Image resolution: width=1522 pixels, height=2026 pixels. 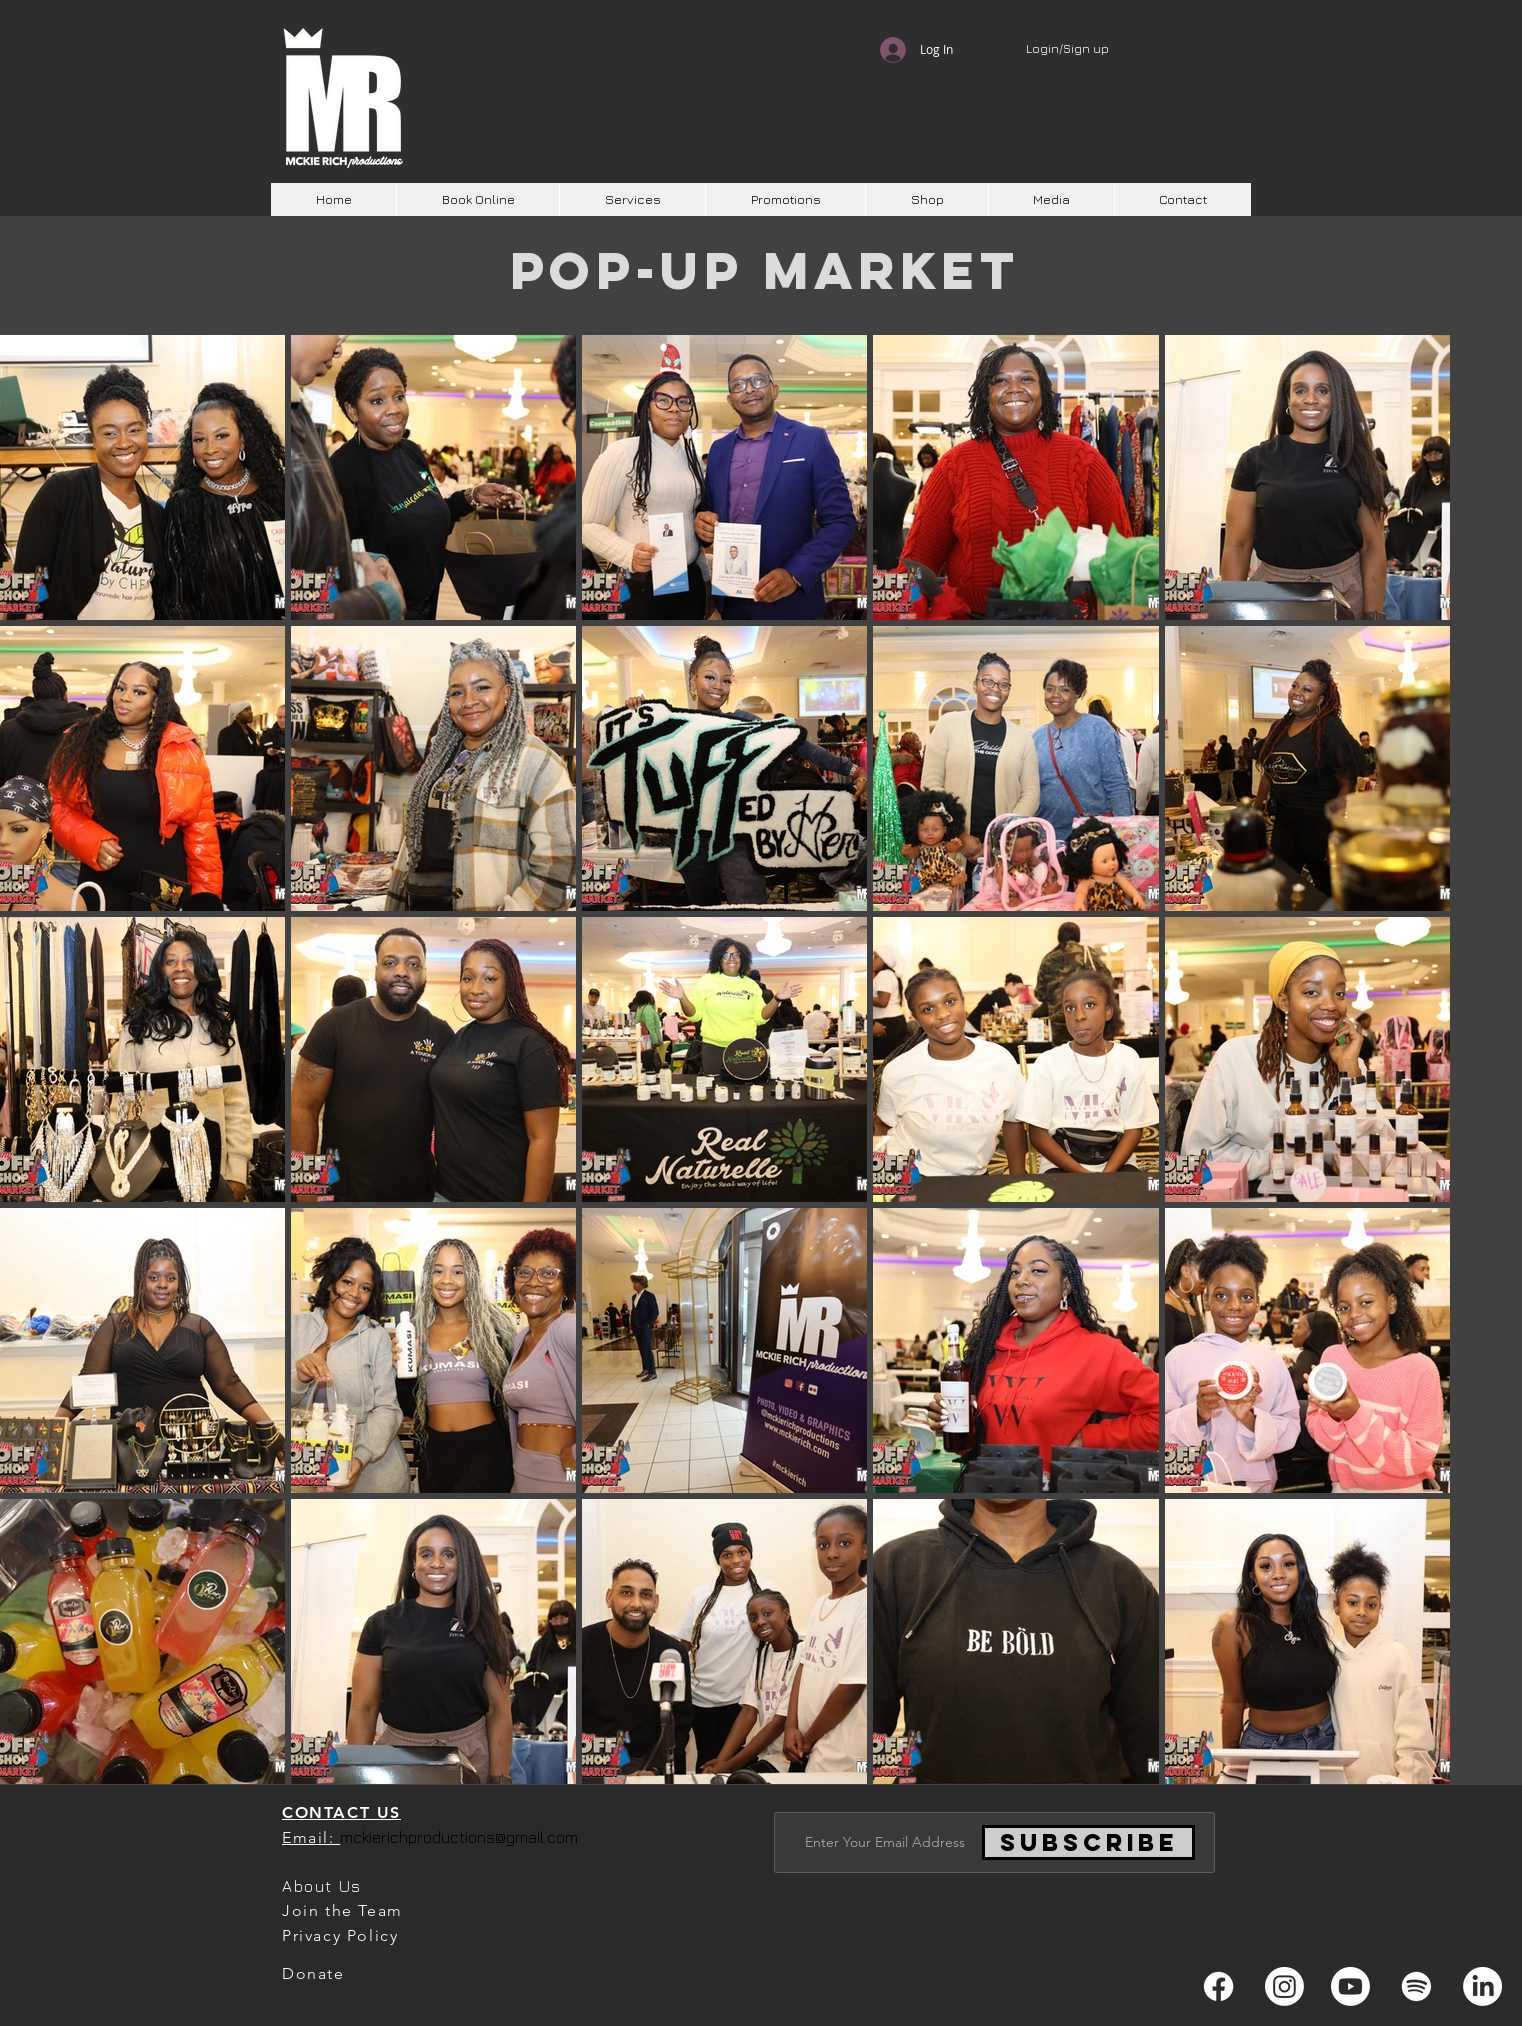 I want to click on [button], so click(x=632, y=199).